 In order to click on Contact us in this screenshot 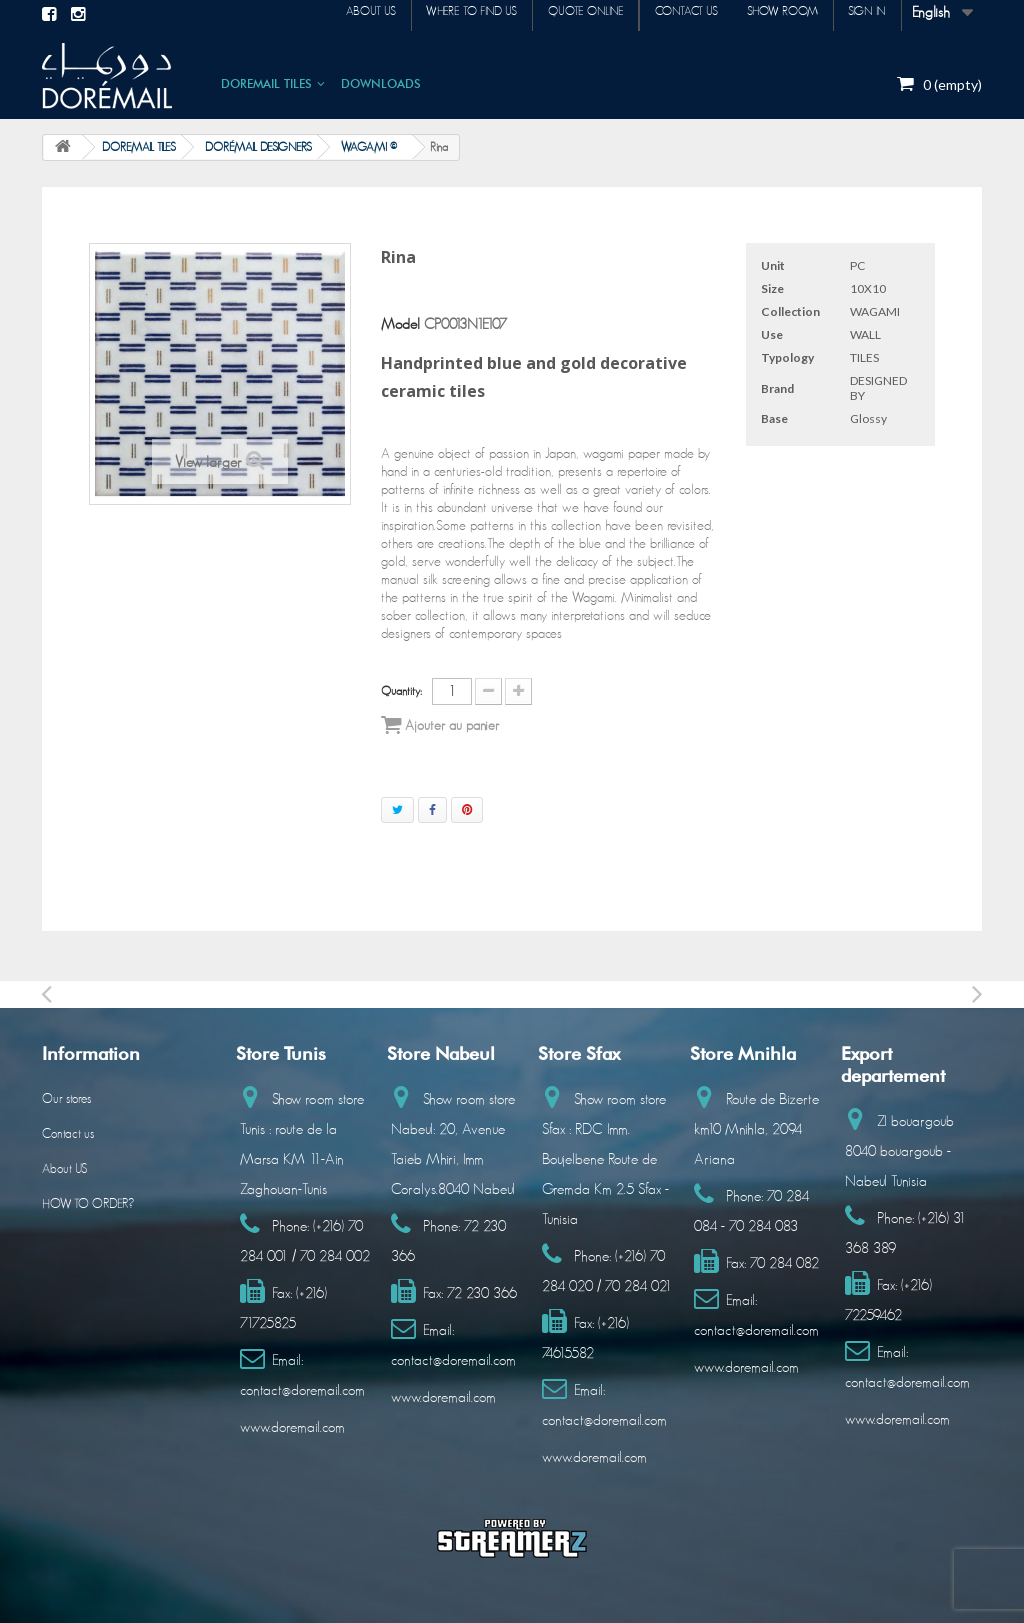, I will do `click(659, 14)`.